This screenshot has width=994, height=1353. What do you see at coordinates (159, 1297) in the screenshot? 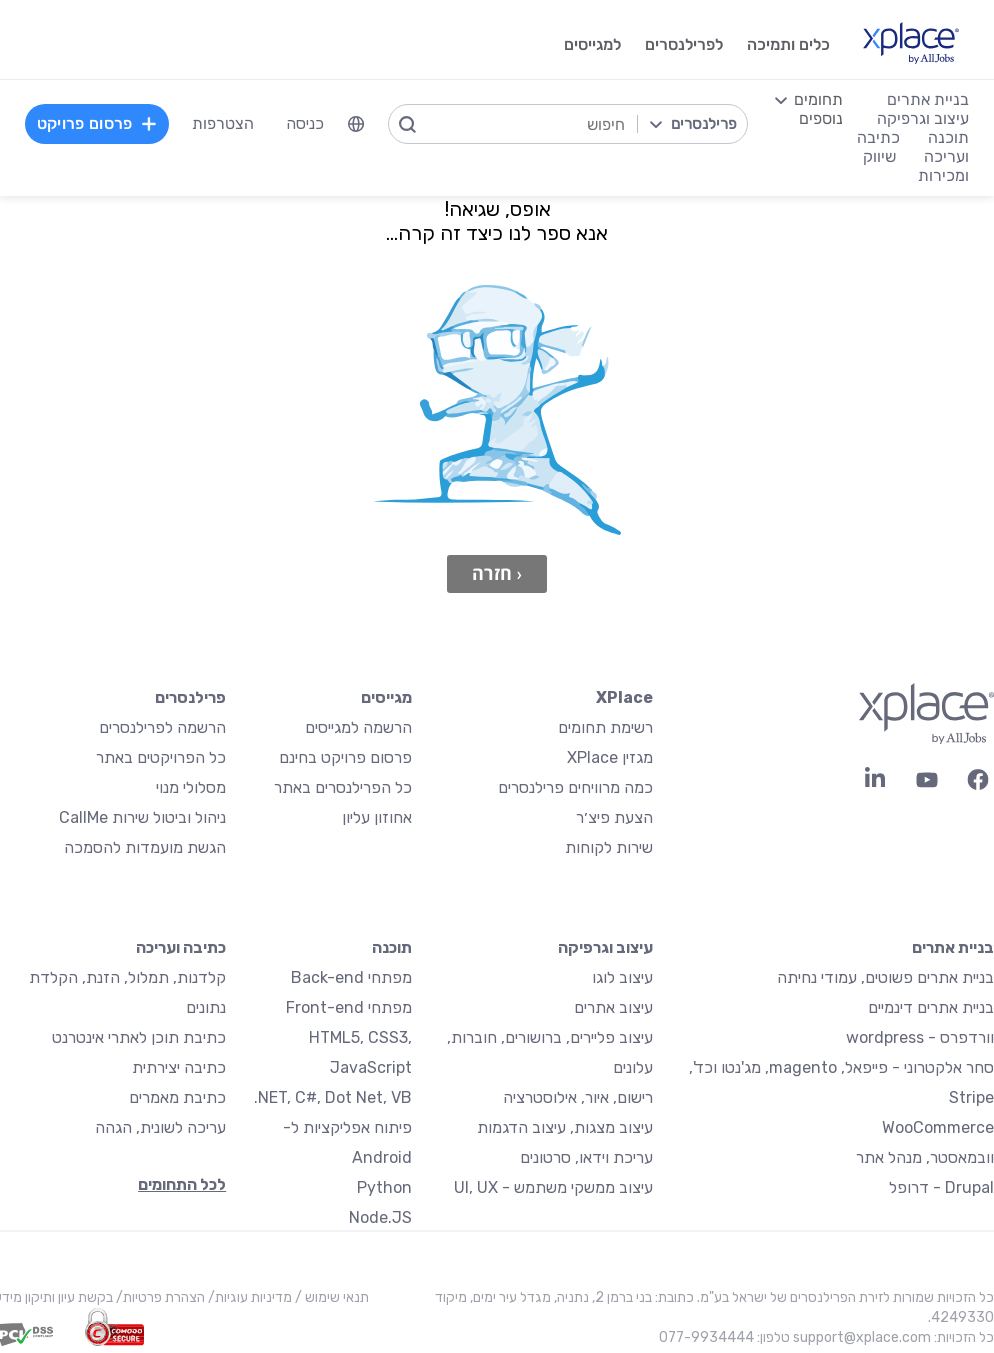
I see `הצהרת פרטיות/` at bounding box center [159, 1297].